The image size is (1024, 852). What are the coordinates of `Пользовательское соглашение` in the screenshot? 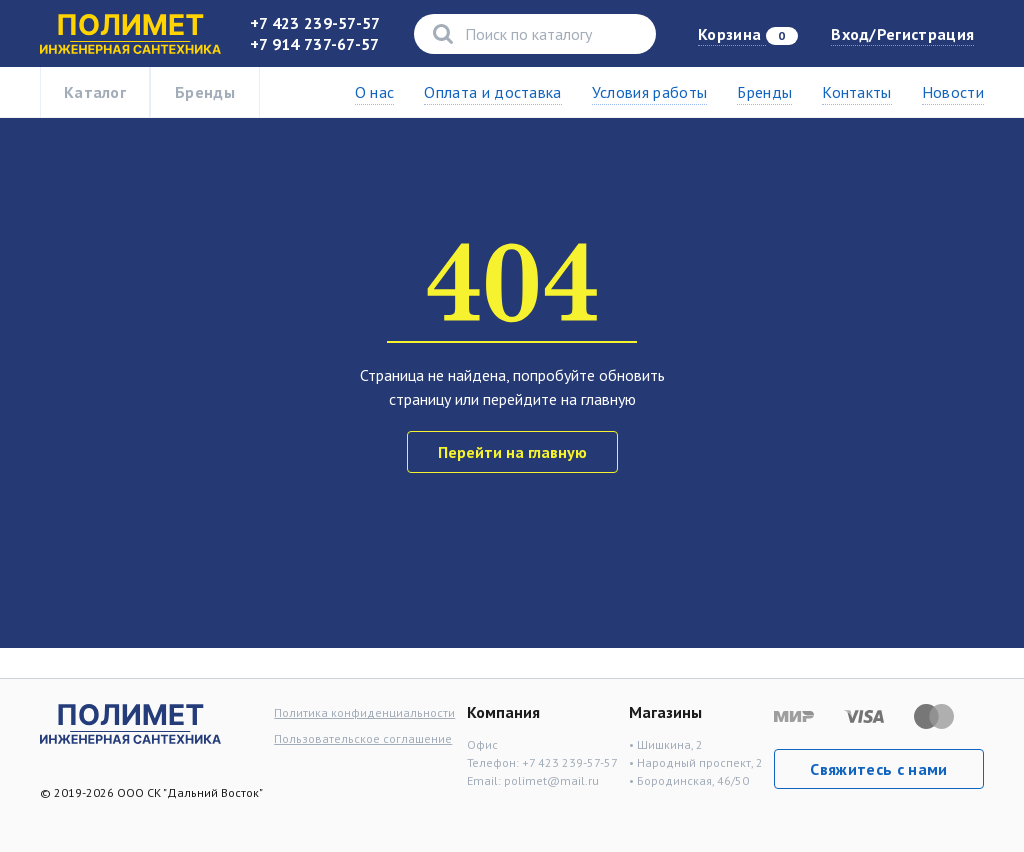 It's located at (363, 738).